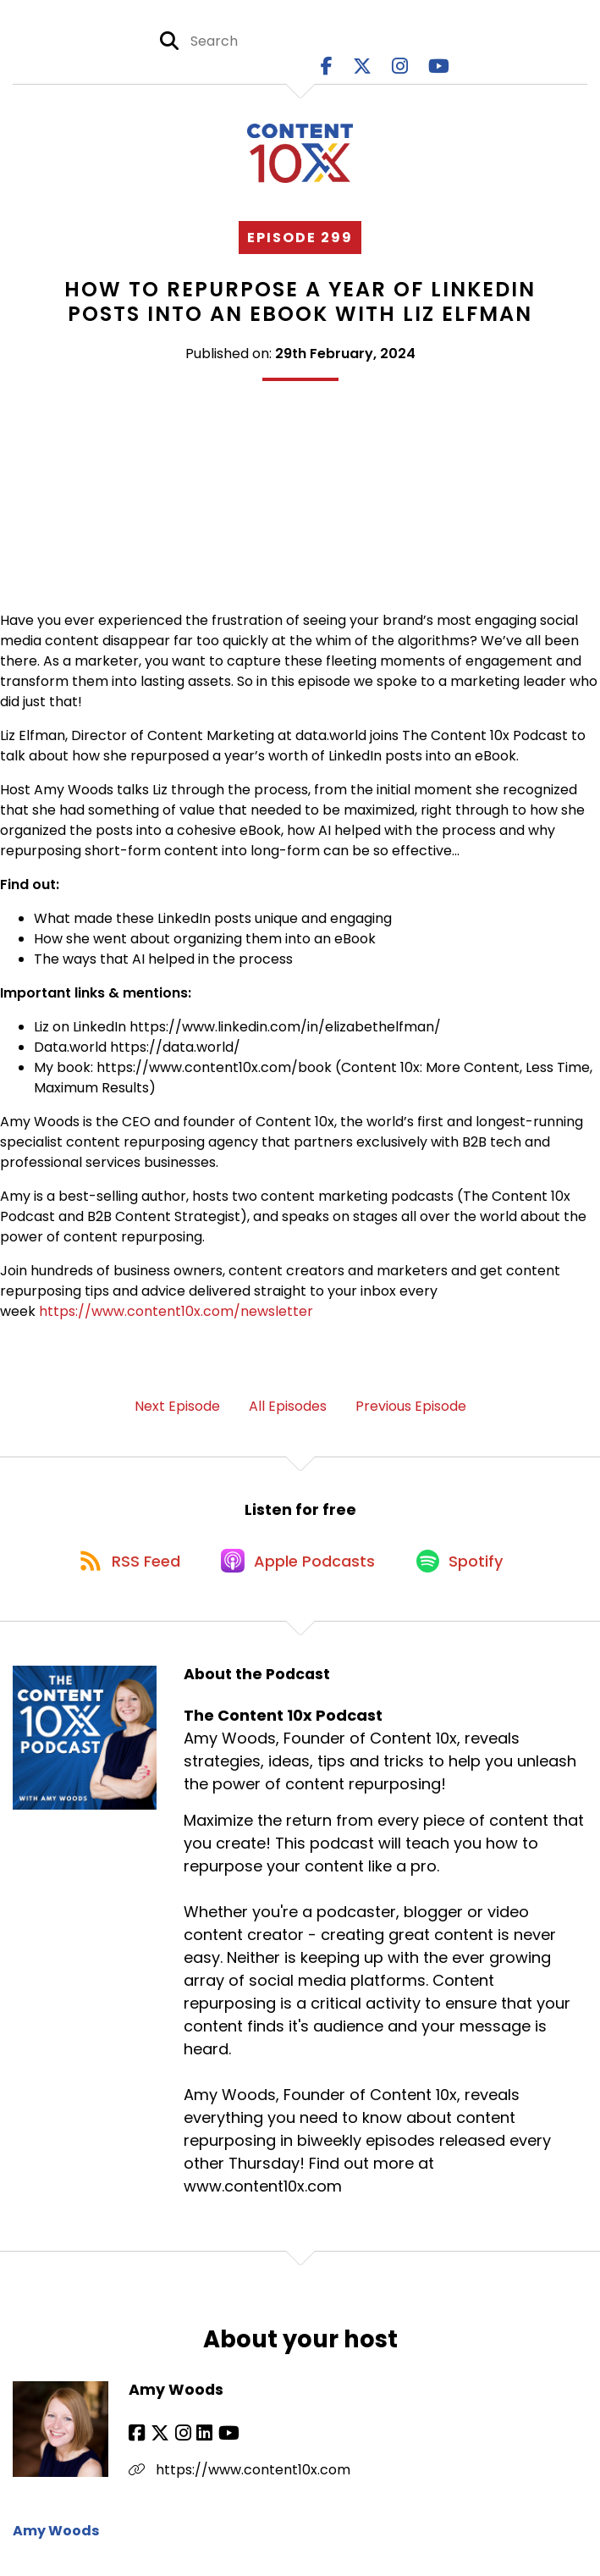 This screenshot has width=600, height=2576. I want to click on [The Content 10x Podcast's Facebook page], so click(326, 67).